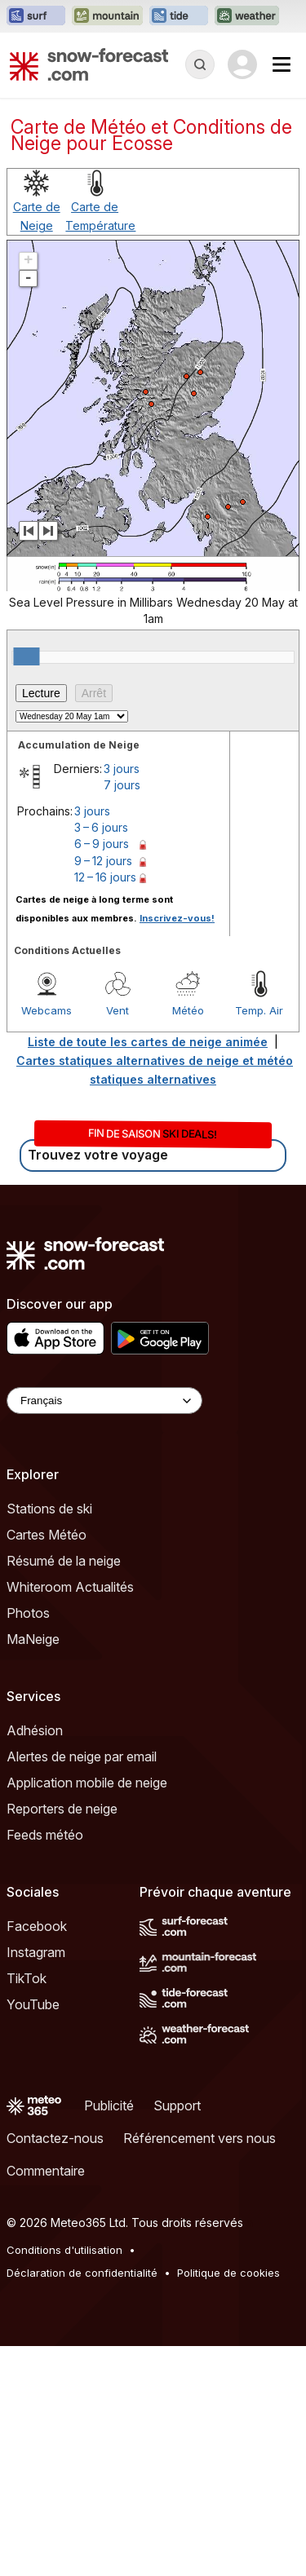 The width and height of the screenshot is (306, 2576). Describe the element at coordinates (35, 1730) in the screenshot. I see `Adhésion` at that location.